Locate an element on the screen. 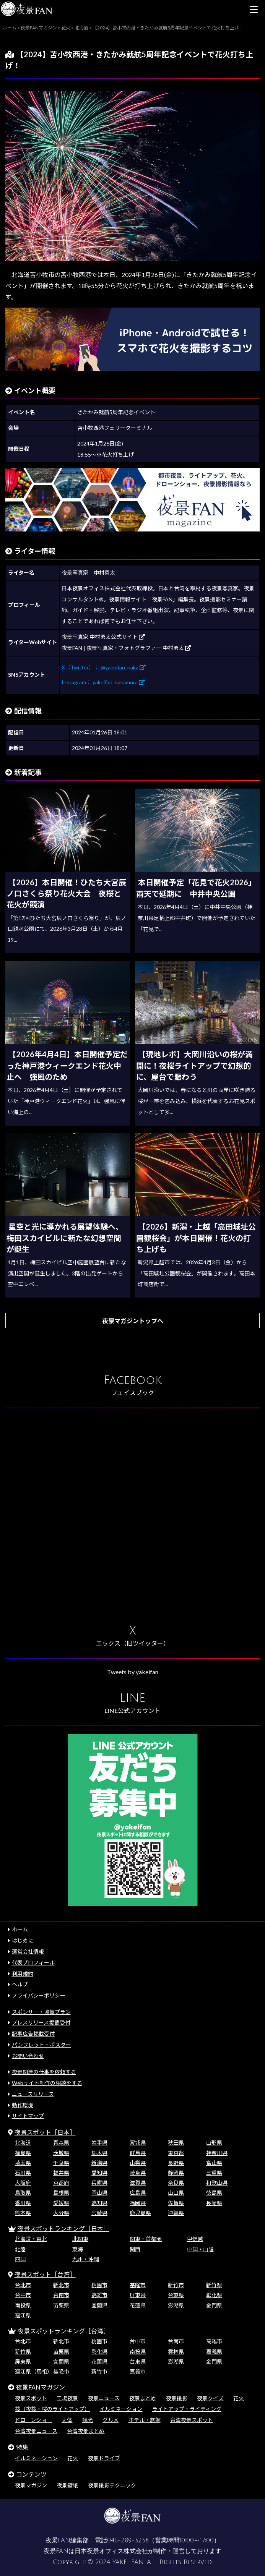  桜（夜桜・桜のライトアップ） is located at coordinates (52, 2409).